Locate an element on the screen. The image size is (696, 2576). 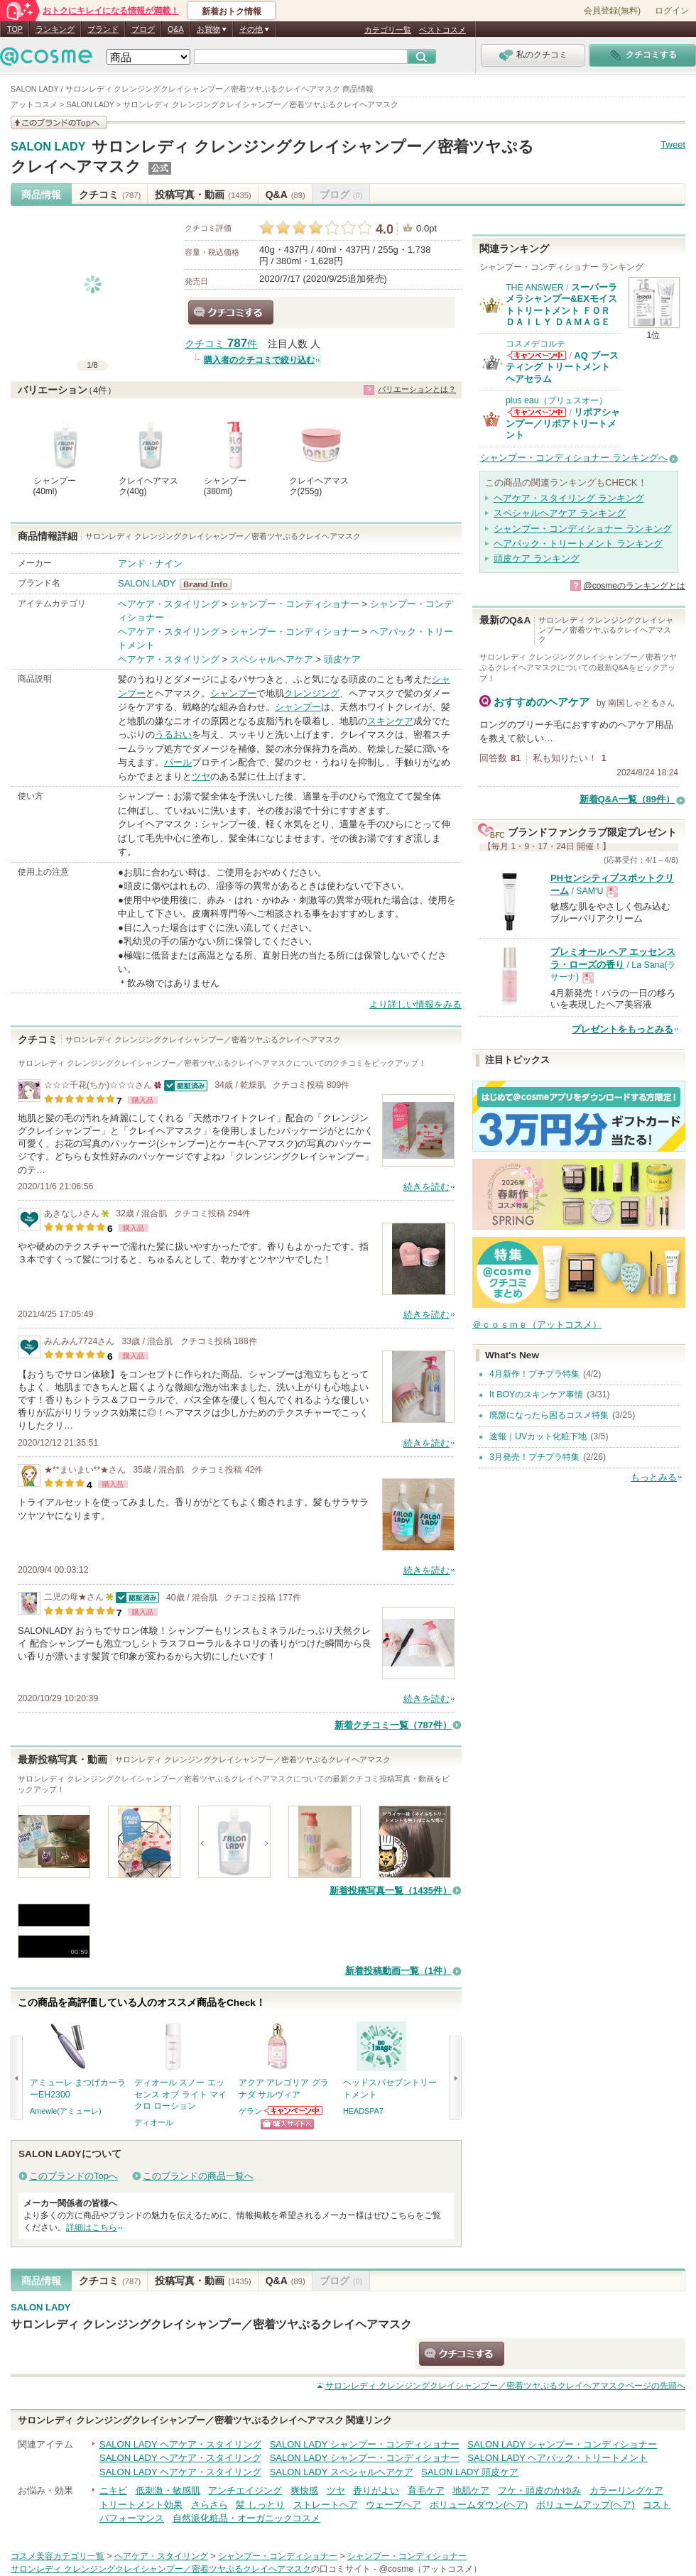
パール is located at coordinates (178, 762).